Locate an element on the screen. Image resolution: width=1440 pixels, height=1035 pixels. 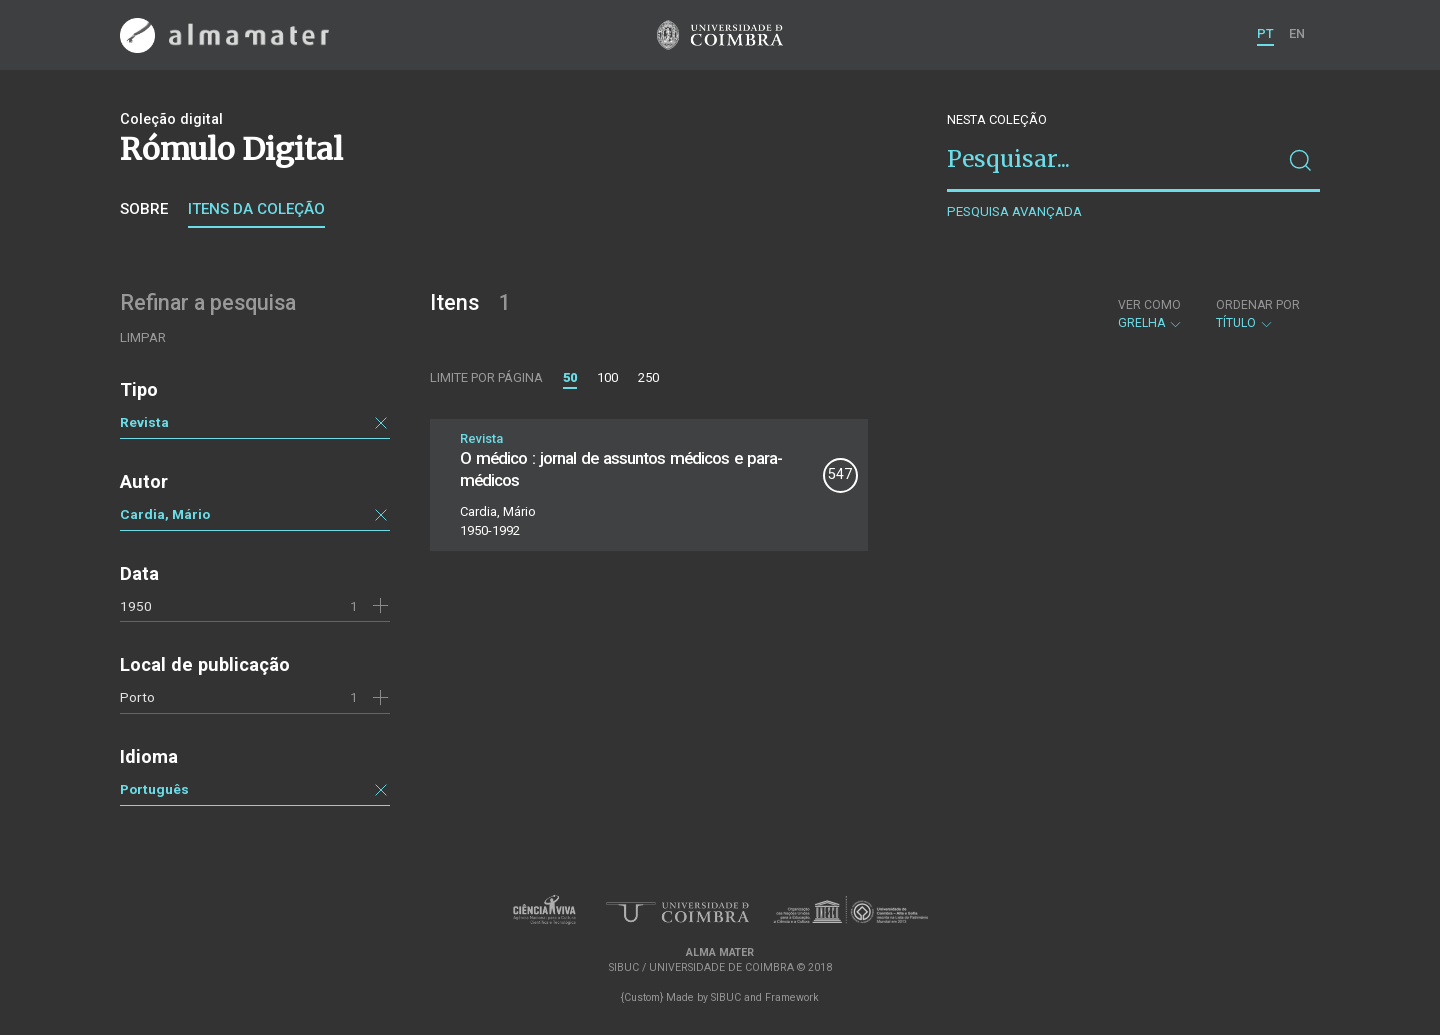
SIBUC is located at coordinates (726, 997).